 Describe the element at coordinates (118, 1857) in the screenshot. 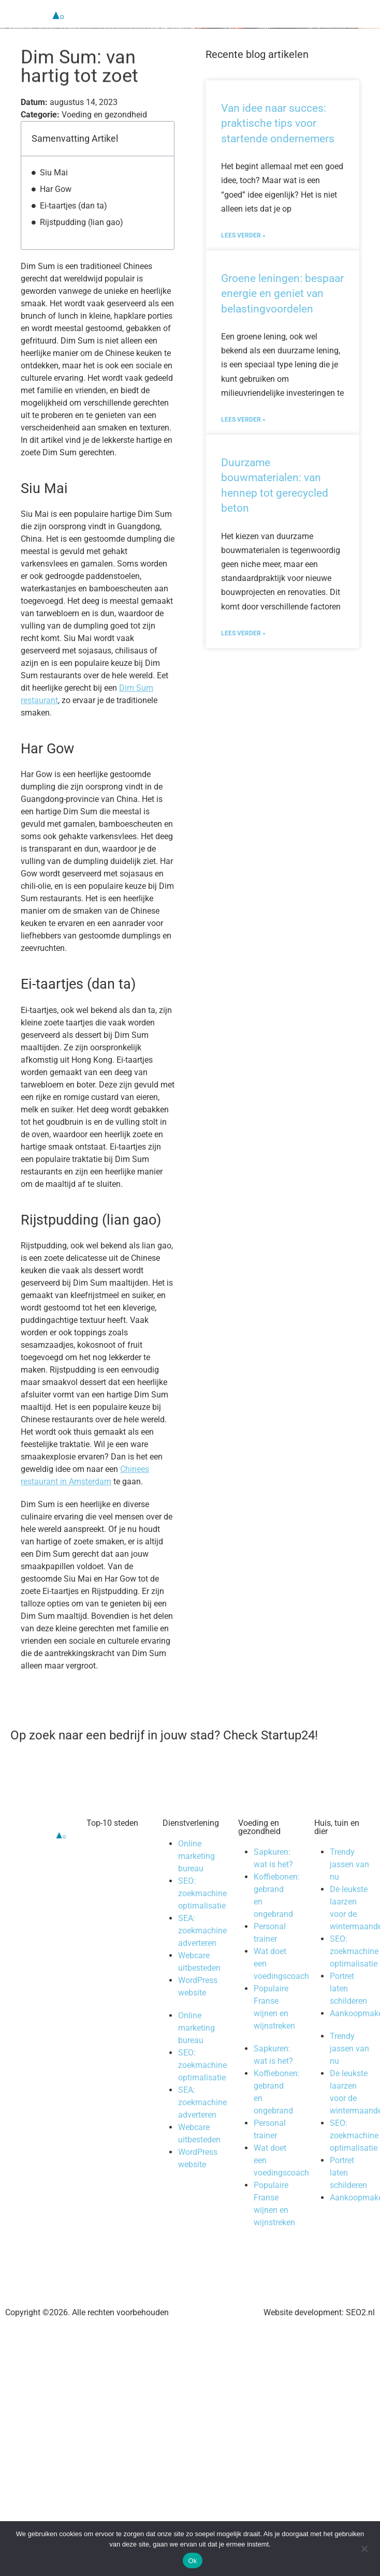

I see `Amsterdam` at that location.